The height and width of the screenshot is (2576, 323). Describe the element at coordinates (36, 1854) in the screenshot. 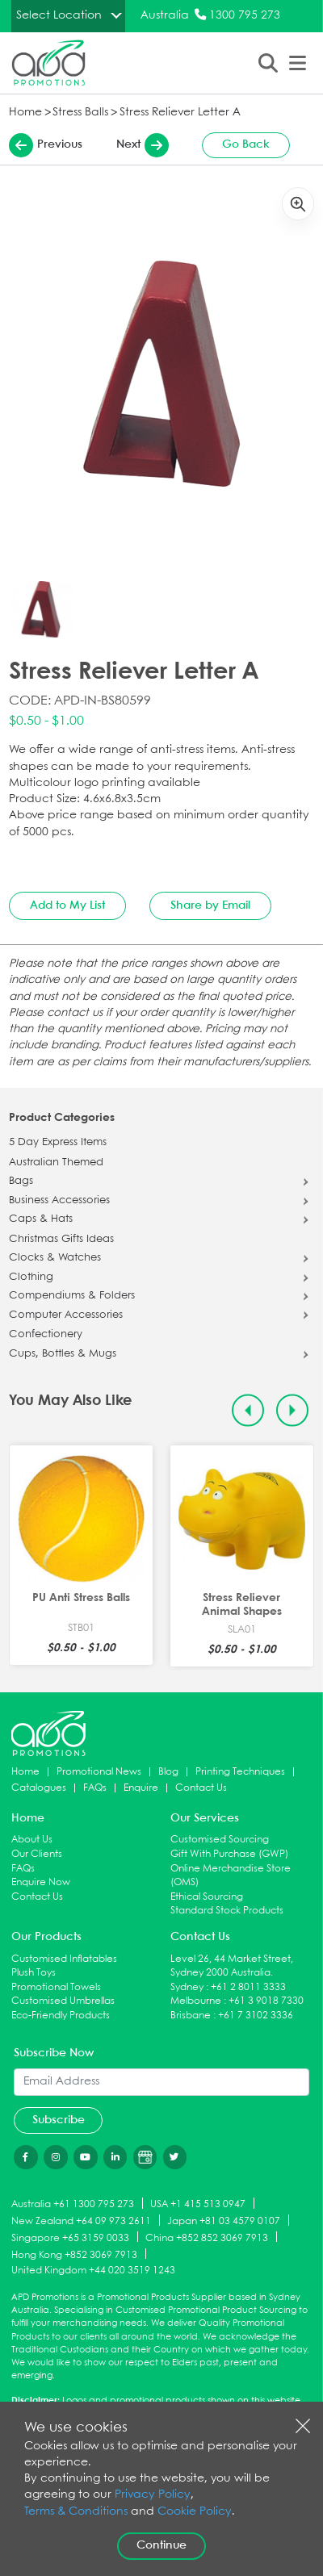

I see `Our Clients` at that location.